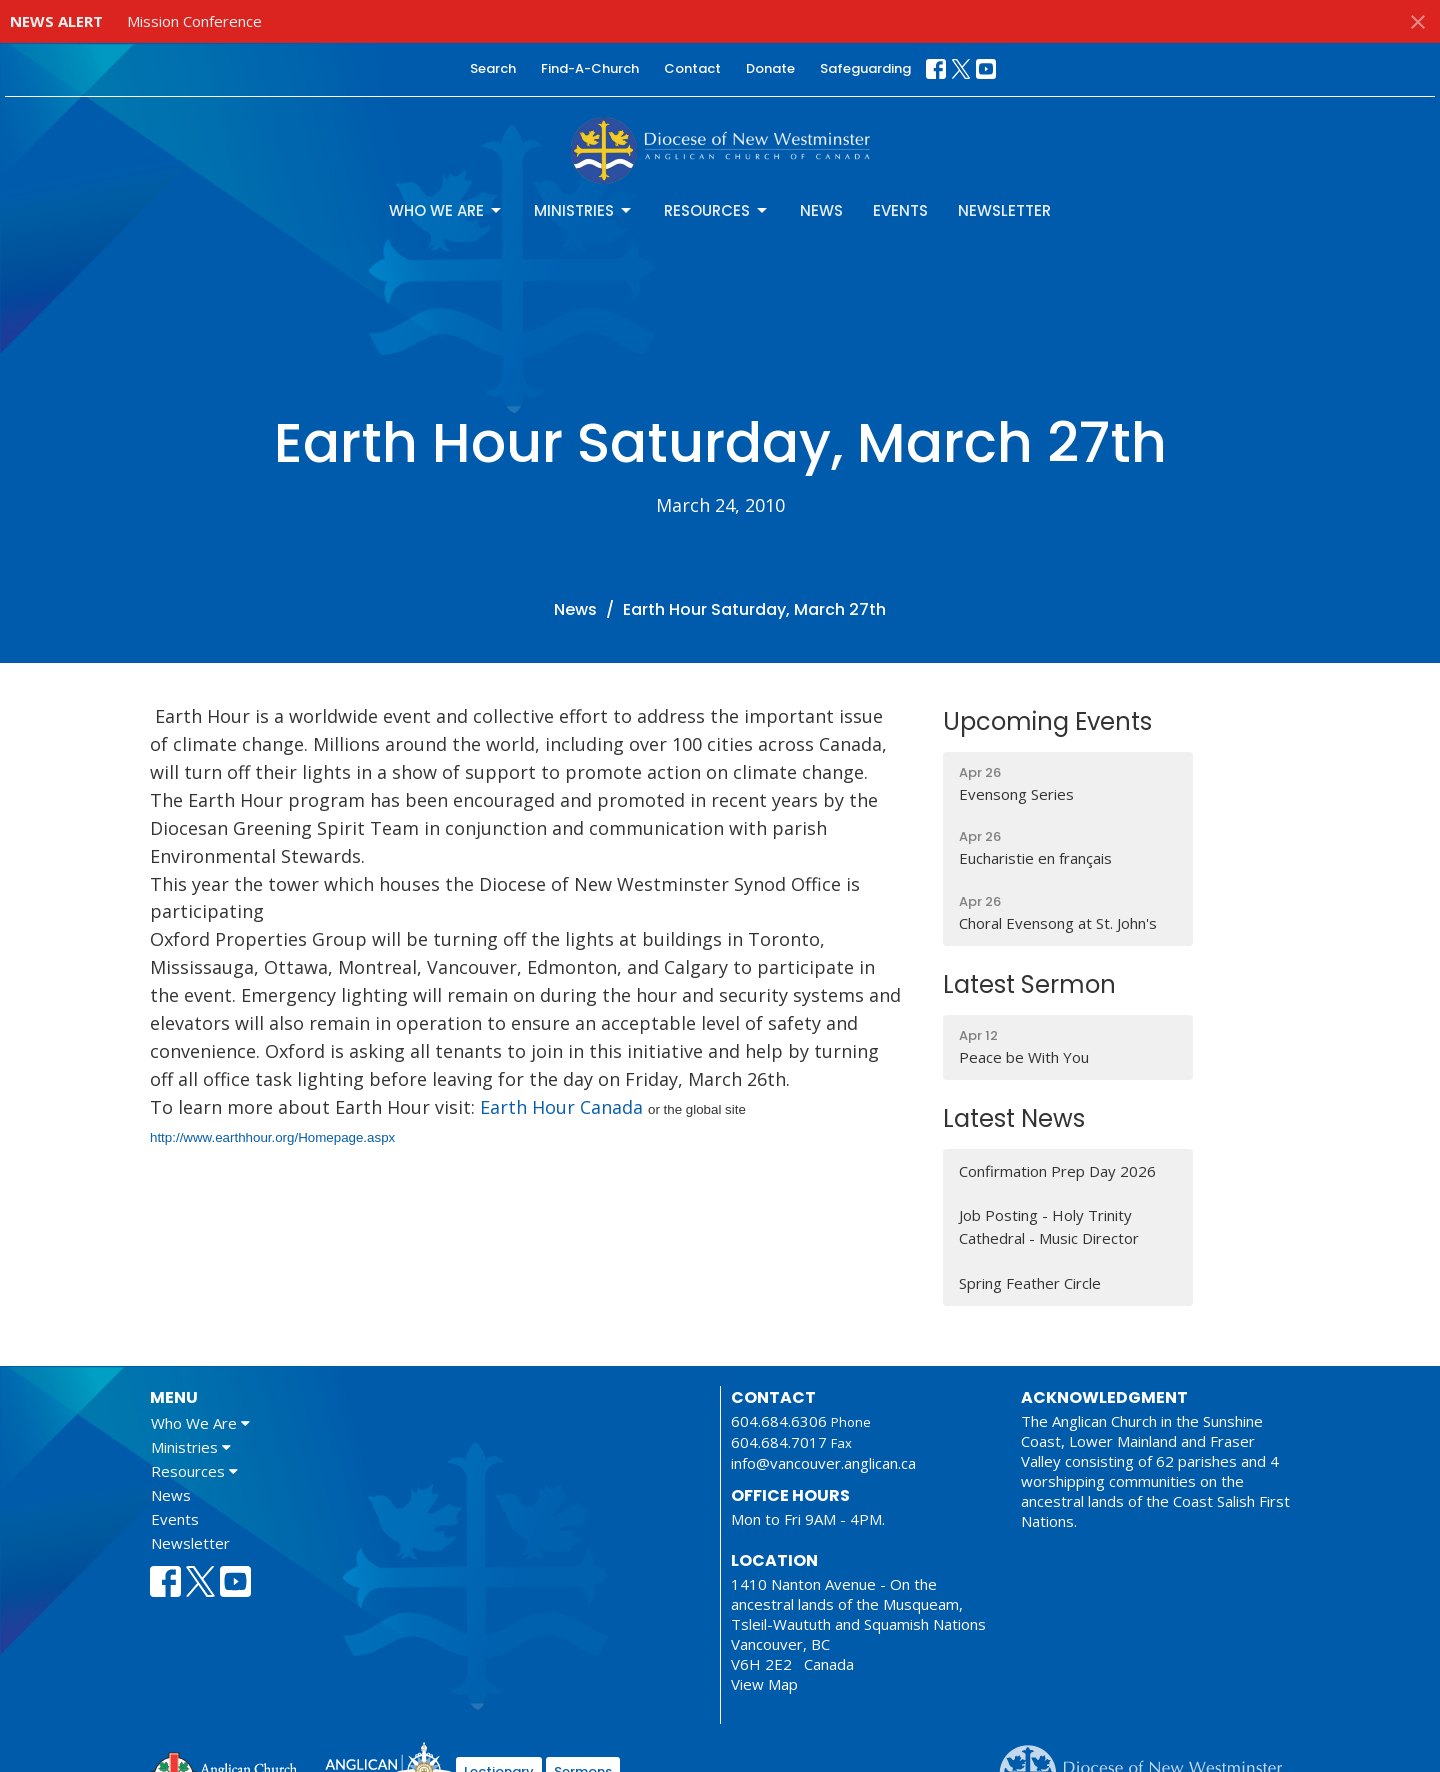 The height and width of the screenshot is (1772, 1440). I want to click on Mission Conference, so click(194, 21).